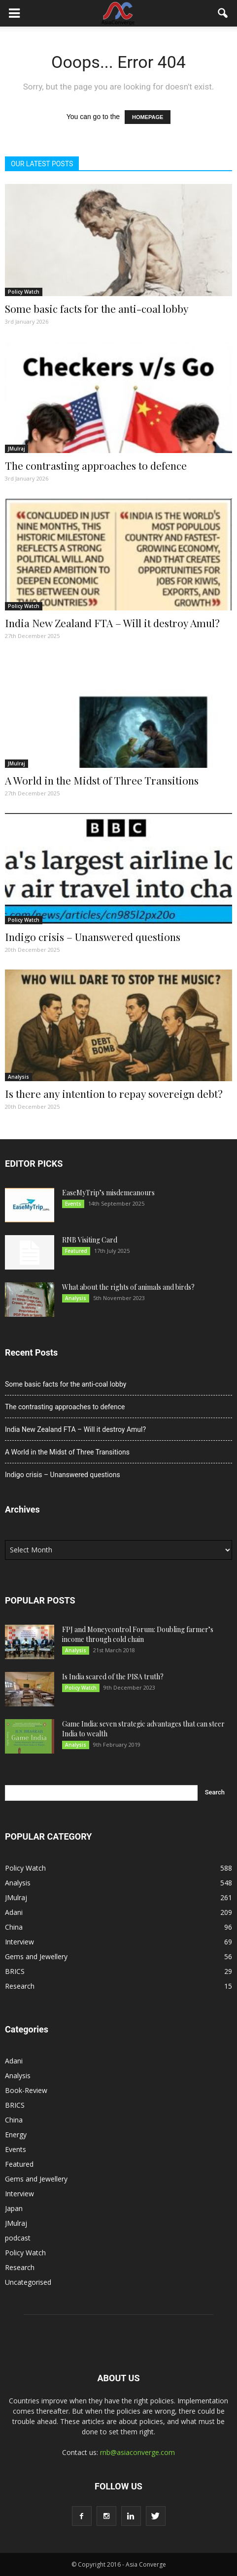 The width and height of the screenshot is (237, 2576). What do you see at coordinates (128, 1287) in the screenshot?
I see `What about the rights of animals and birds?` at bounding box center [128, 1287].